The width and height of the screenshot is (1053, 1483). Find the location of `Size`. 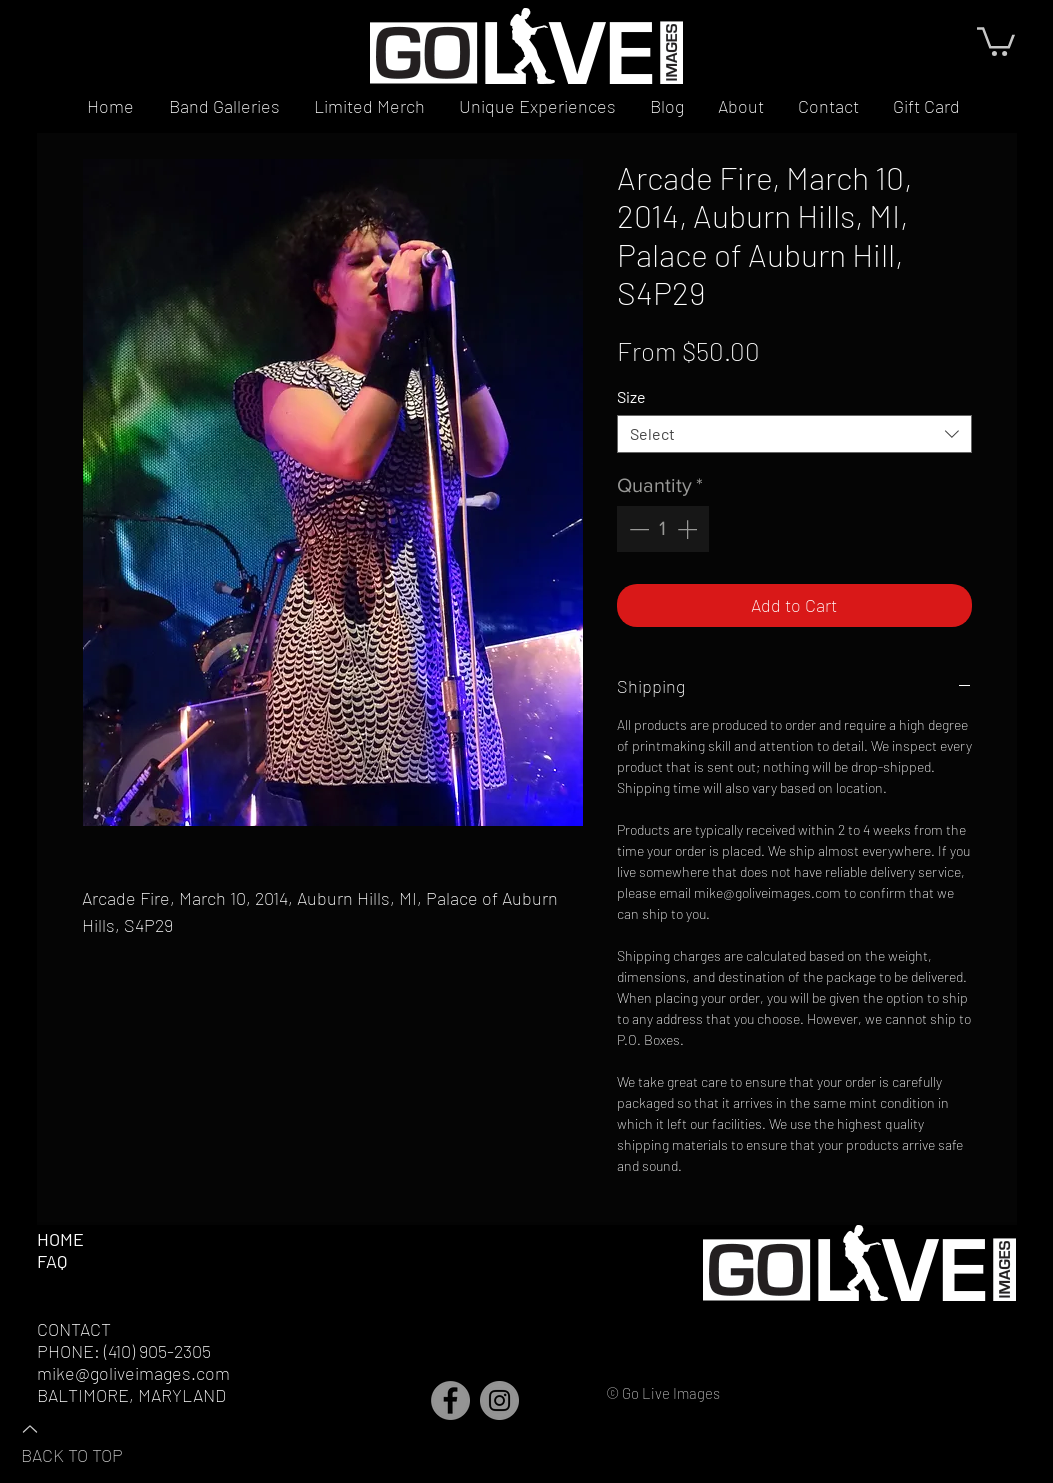

Size is located at coordinates (631, 396).